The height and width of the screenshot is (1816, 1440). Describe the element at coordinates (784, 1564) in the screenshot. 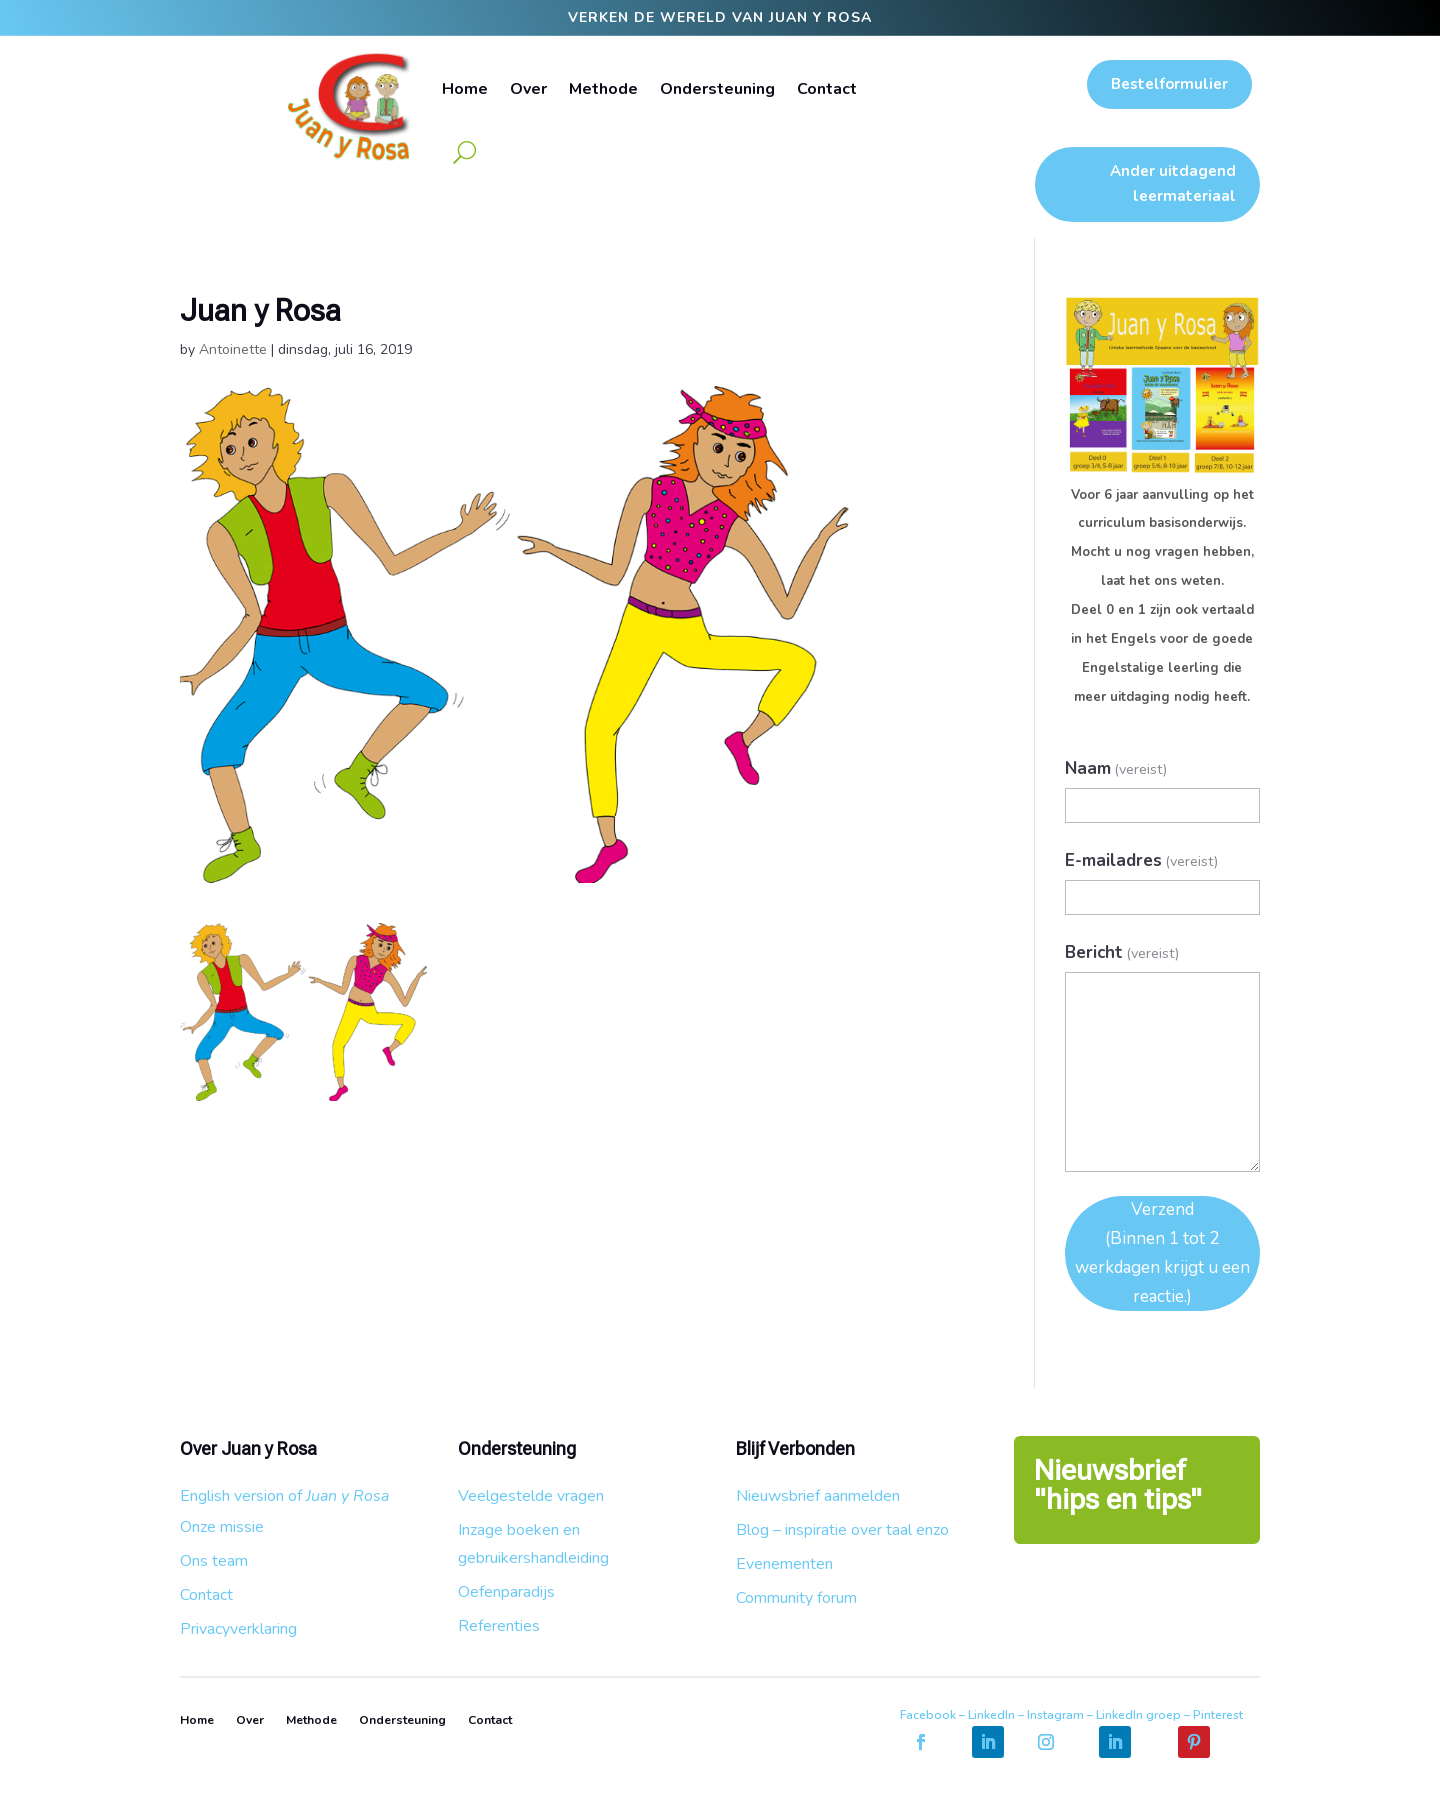

I see `Evenementen` at that location.